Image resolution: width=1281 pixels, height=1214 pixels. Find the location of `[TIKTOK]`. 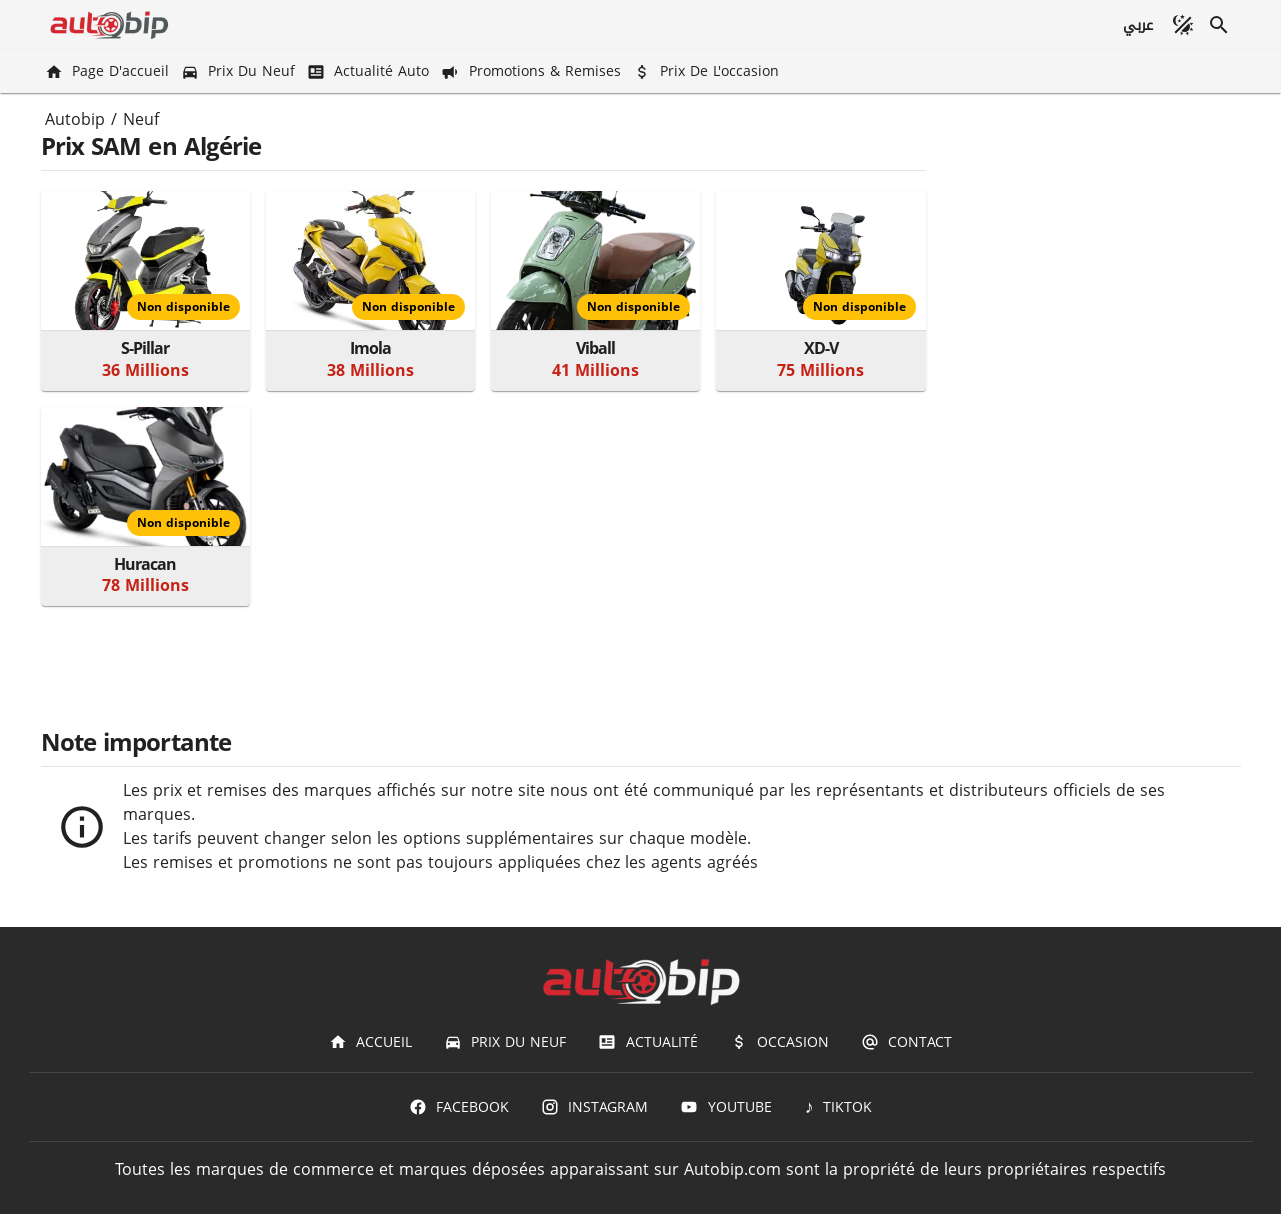

[TIKTOK] is located at coordinates (838, 1107).